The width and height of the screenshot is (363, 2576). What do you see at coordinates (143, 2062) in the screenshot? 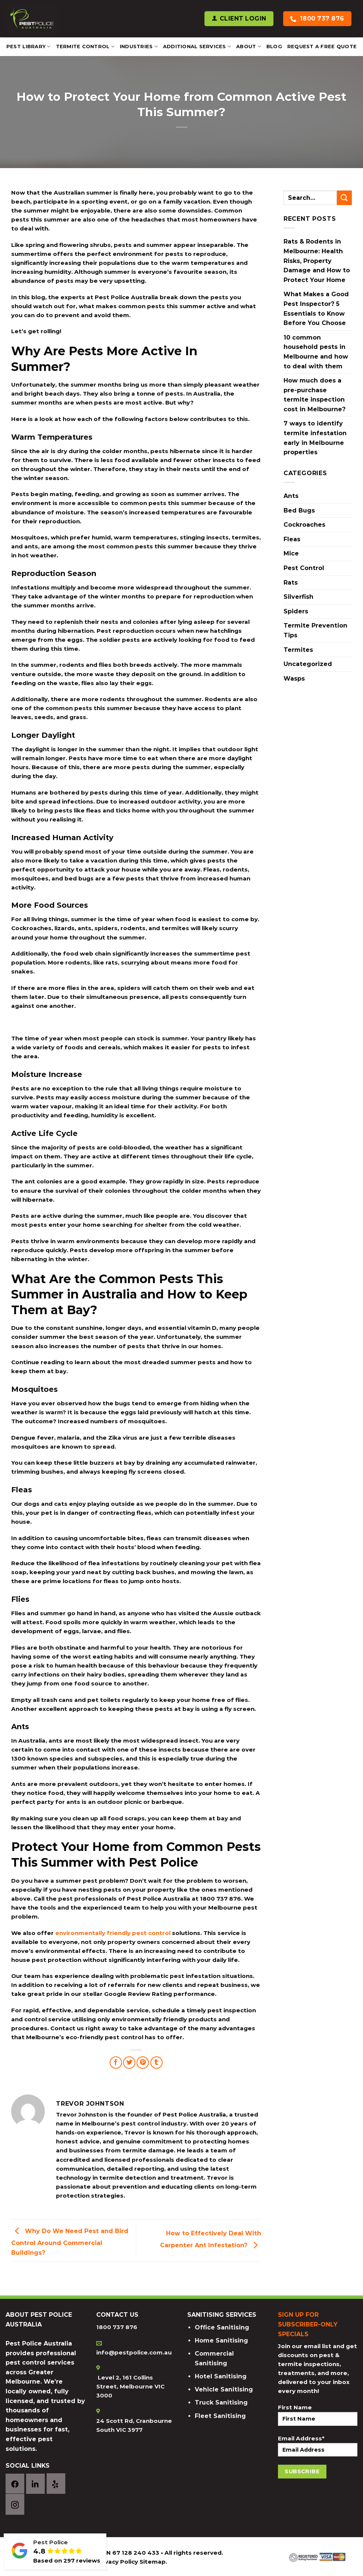
I see `[Pin on Pinterest]` at bounding box center [143, 2062].